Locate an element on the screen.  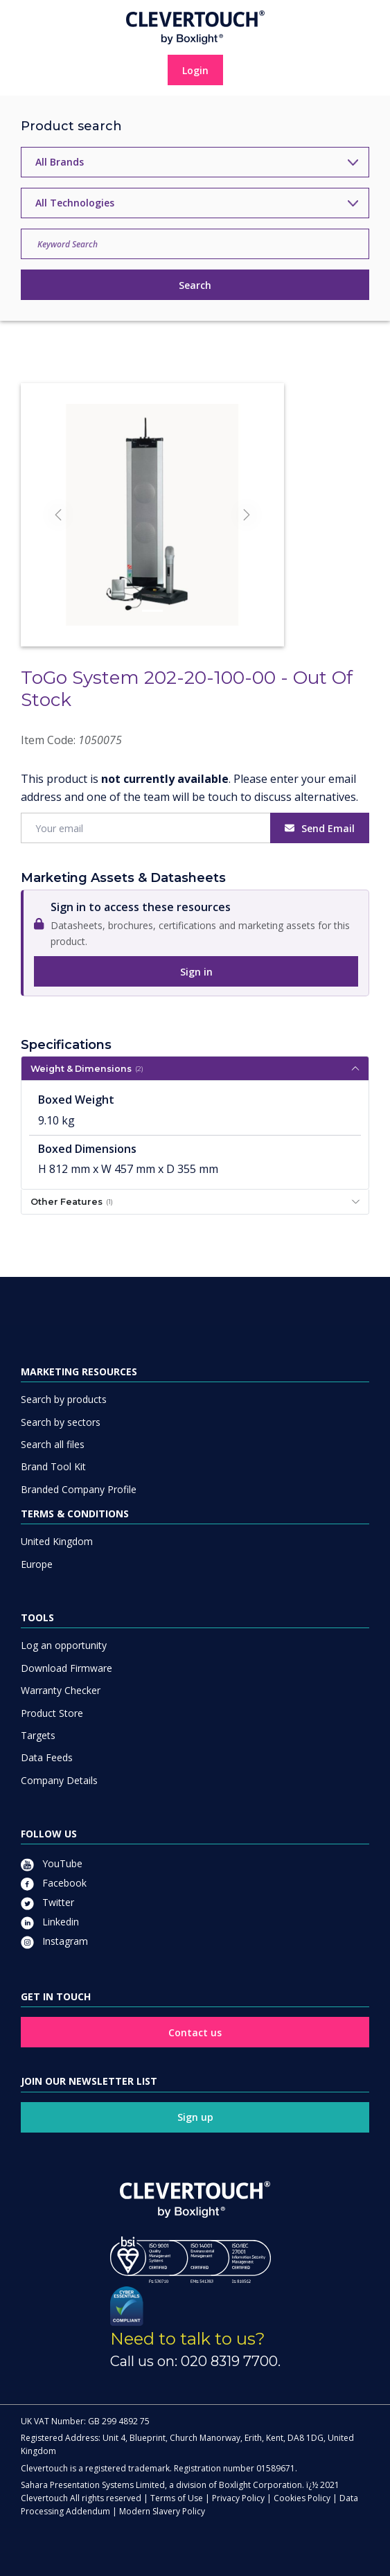
Log an opportunity is located at coordinates (64, 1645).